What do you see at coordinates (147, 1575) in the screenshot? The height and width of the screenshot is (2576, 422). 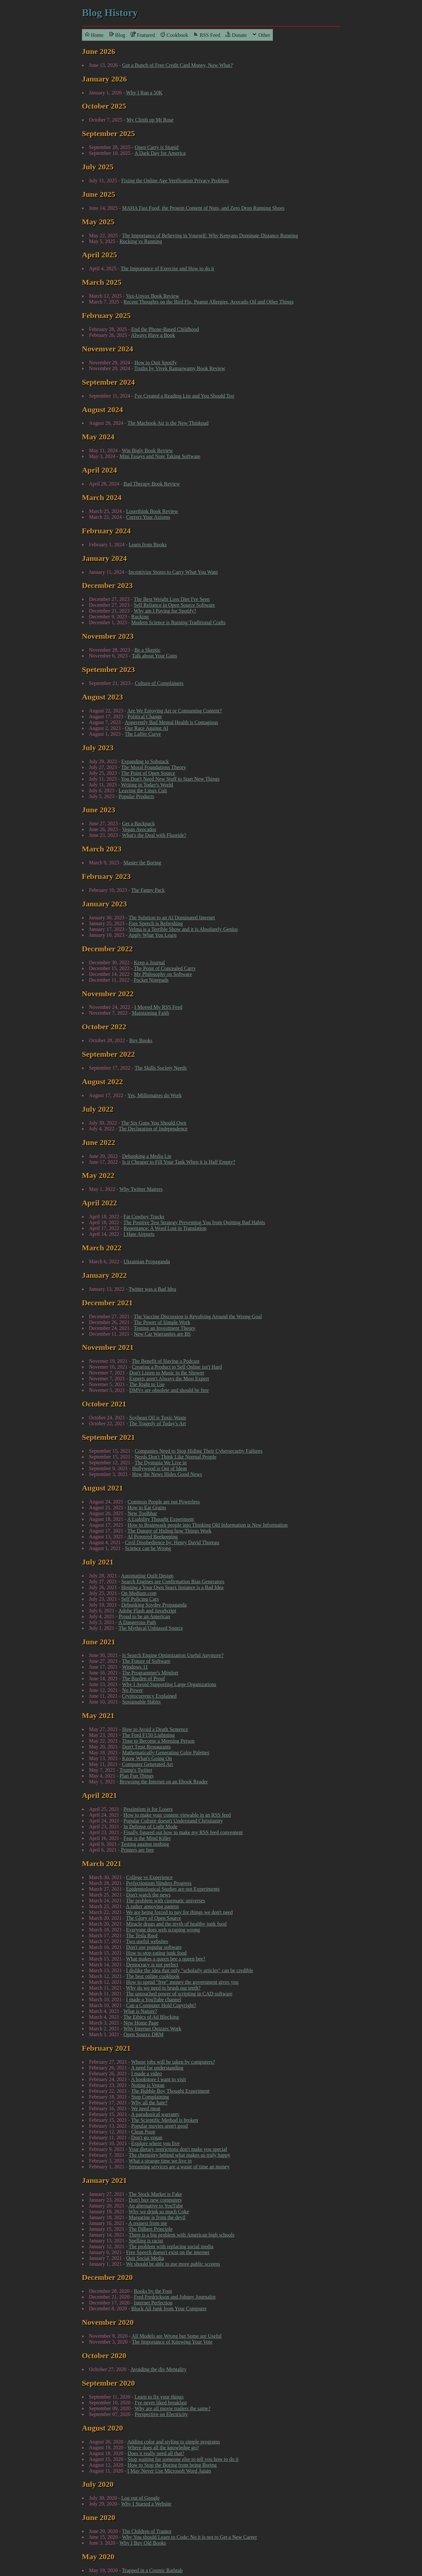 I see `Automating Quilt Design` at bounding box center [147, 1575].